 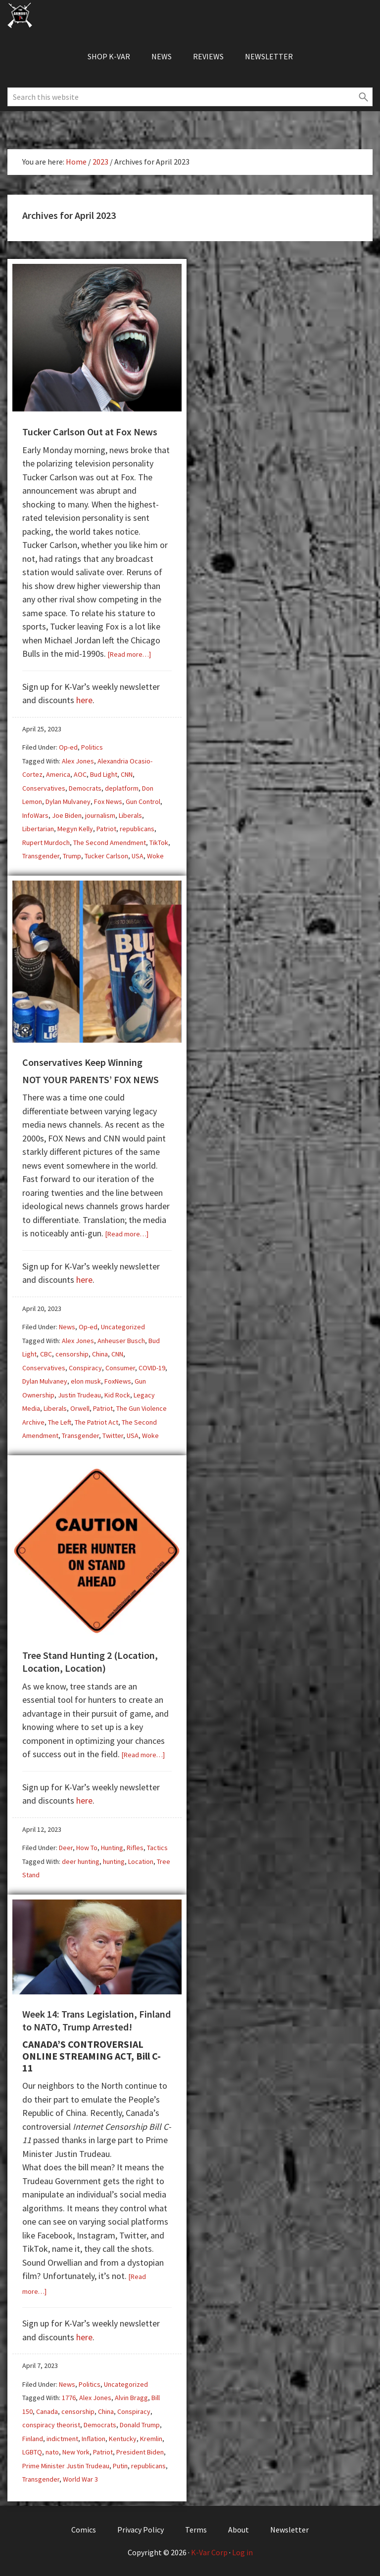 What do you see at coordinates (46, 842) in the screenshot?
I see `Rupert Murdoch` at bounding box center [46, 842].